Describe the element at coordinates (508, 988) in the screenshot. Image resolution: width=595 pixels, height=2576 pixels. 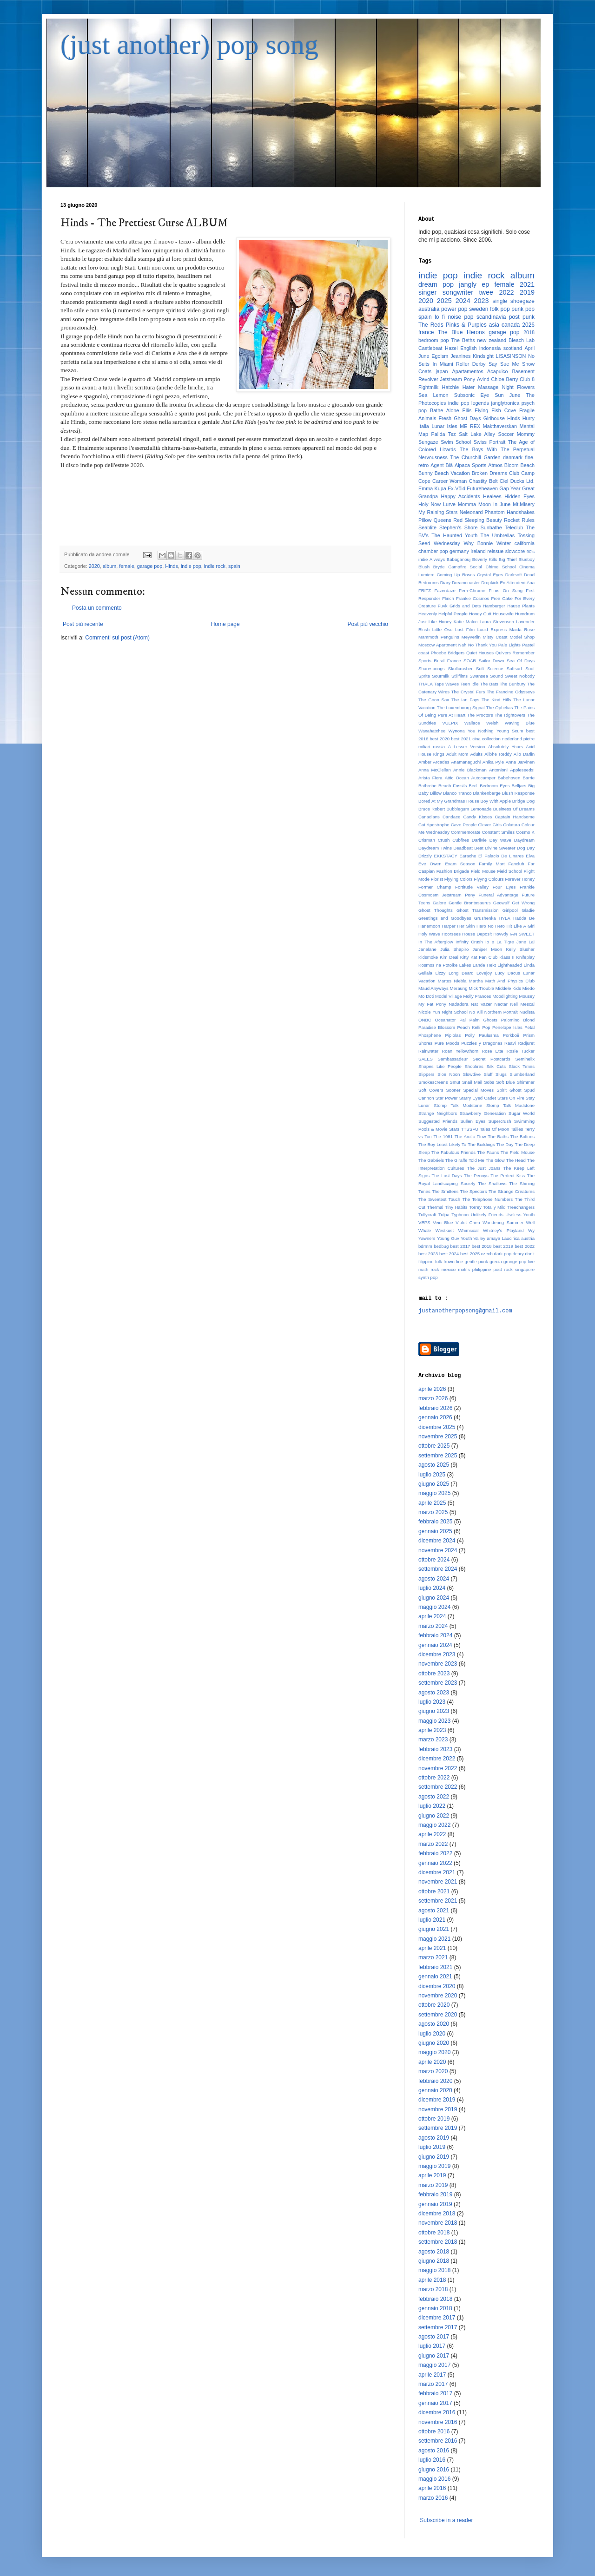
I see `Middele Kids` at that location.